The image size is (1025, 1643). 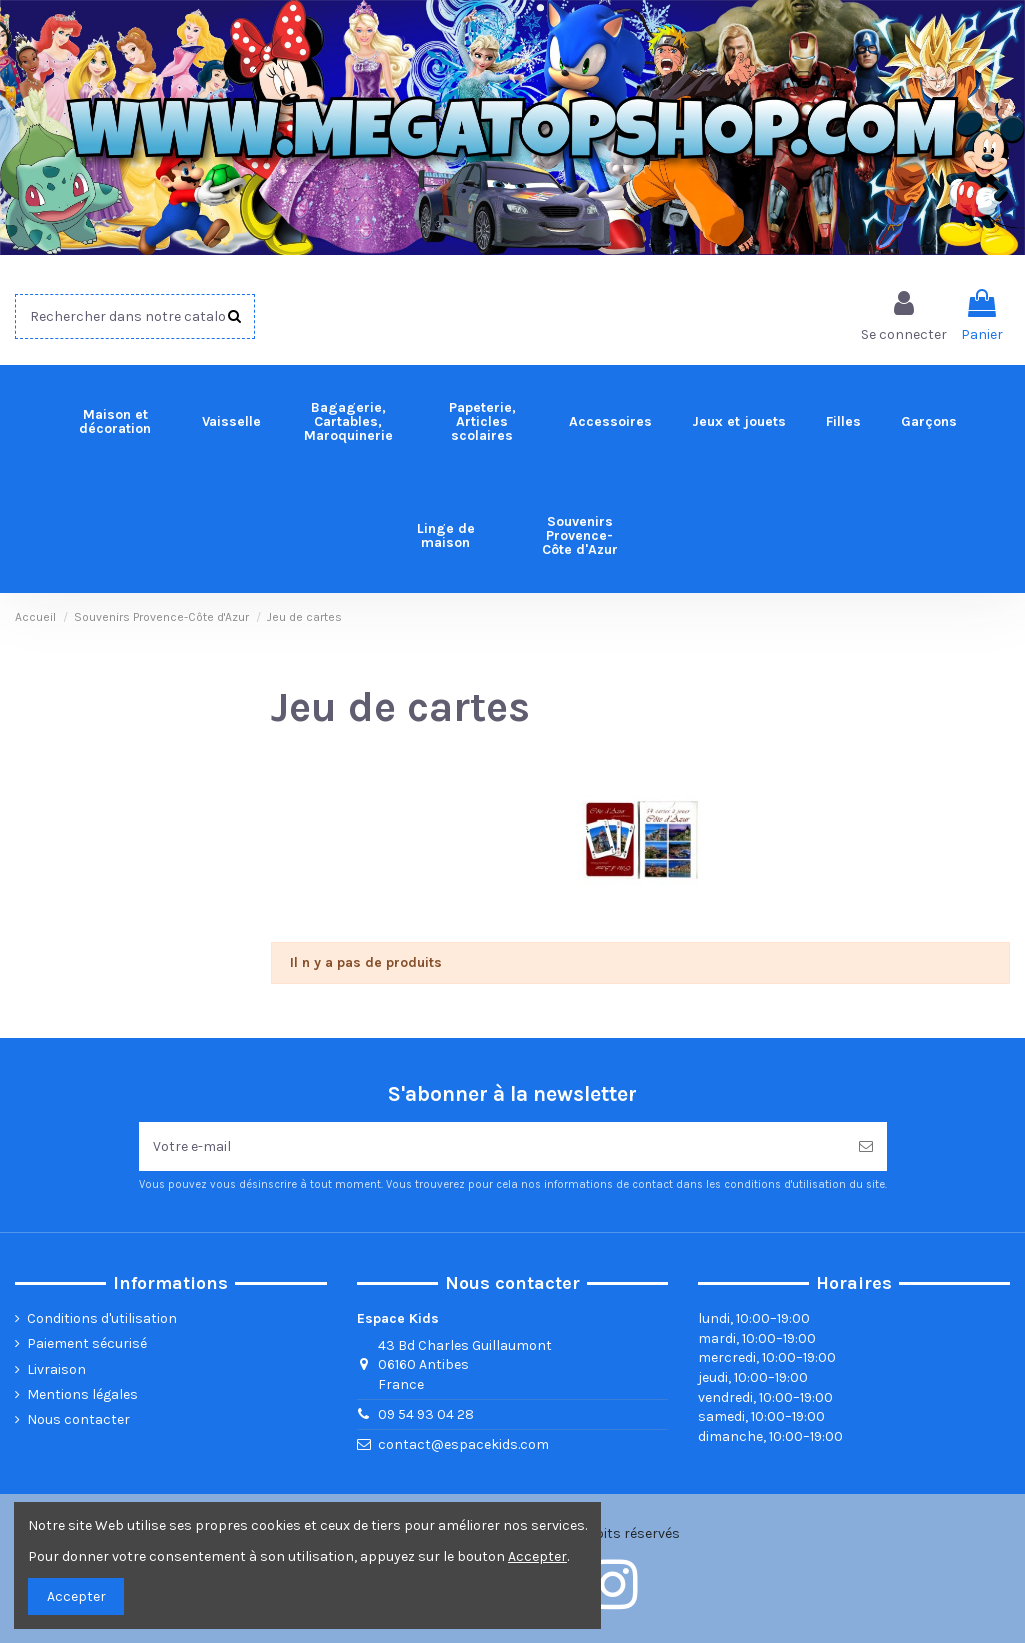 What do you see at coordinates (866, 1146) in the screenshot?
I see `[Souscrire]` at bounding box center [866, 1146].